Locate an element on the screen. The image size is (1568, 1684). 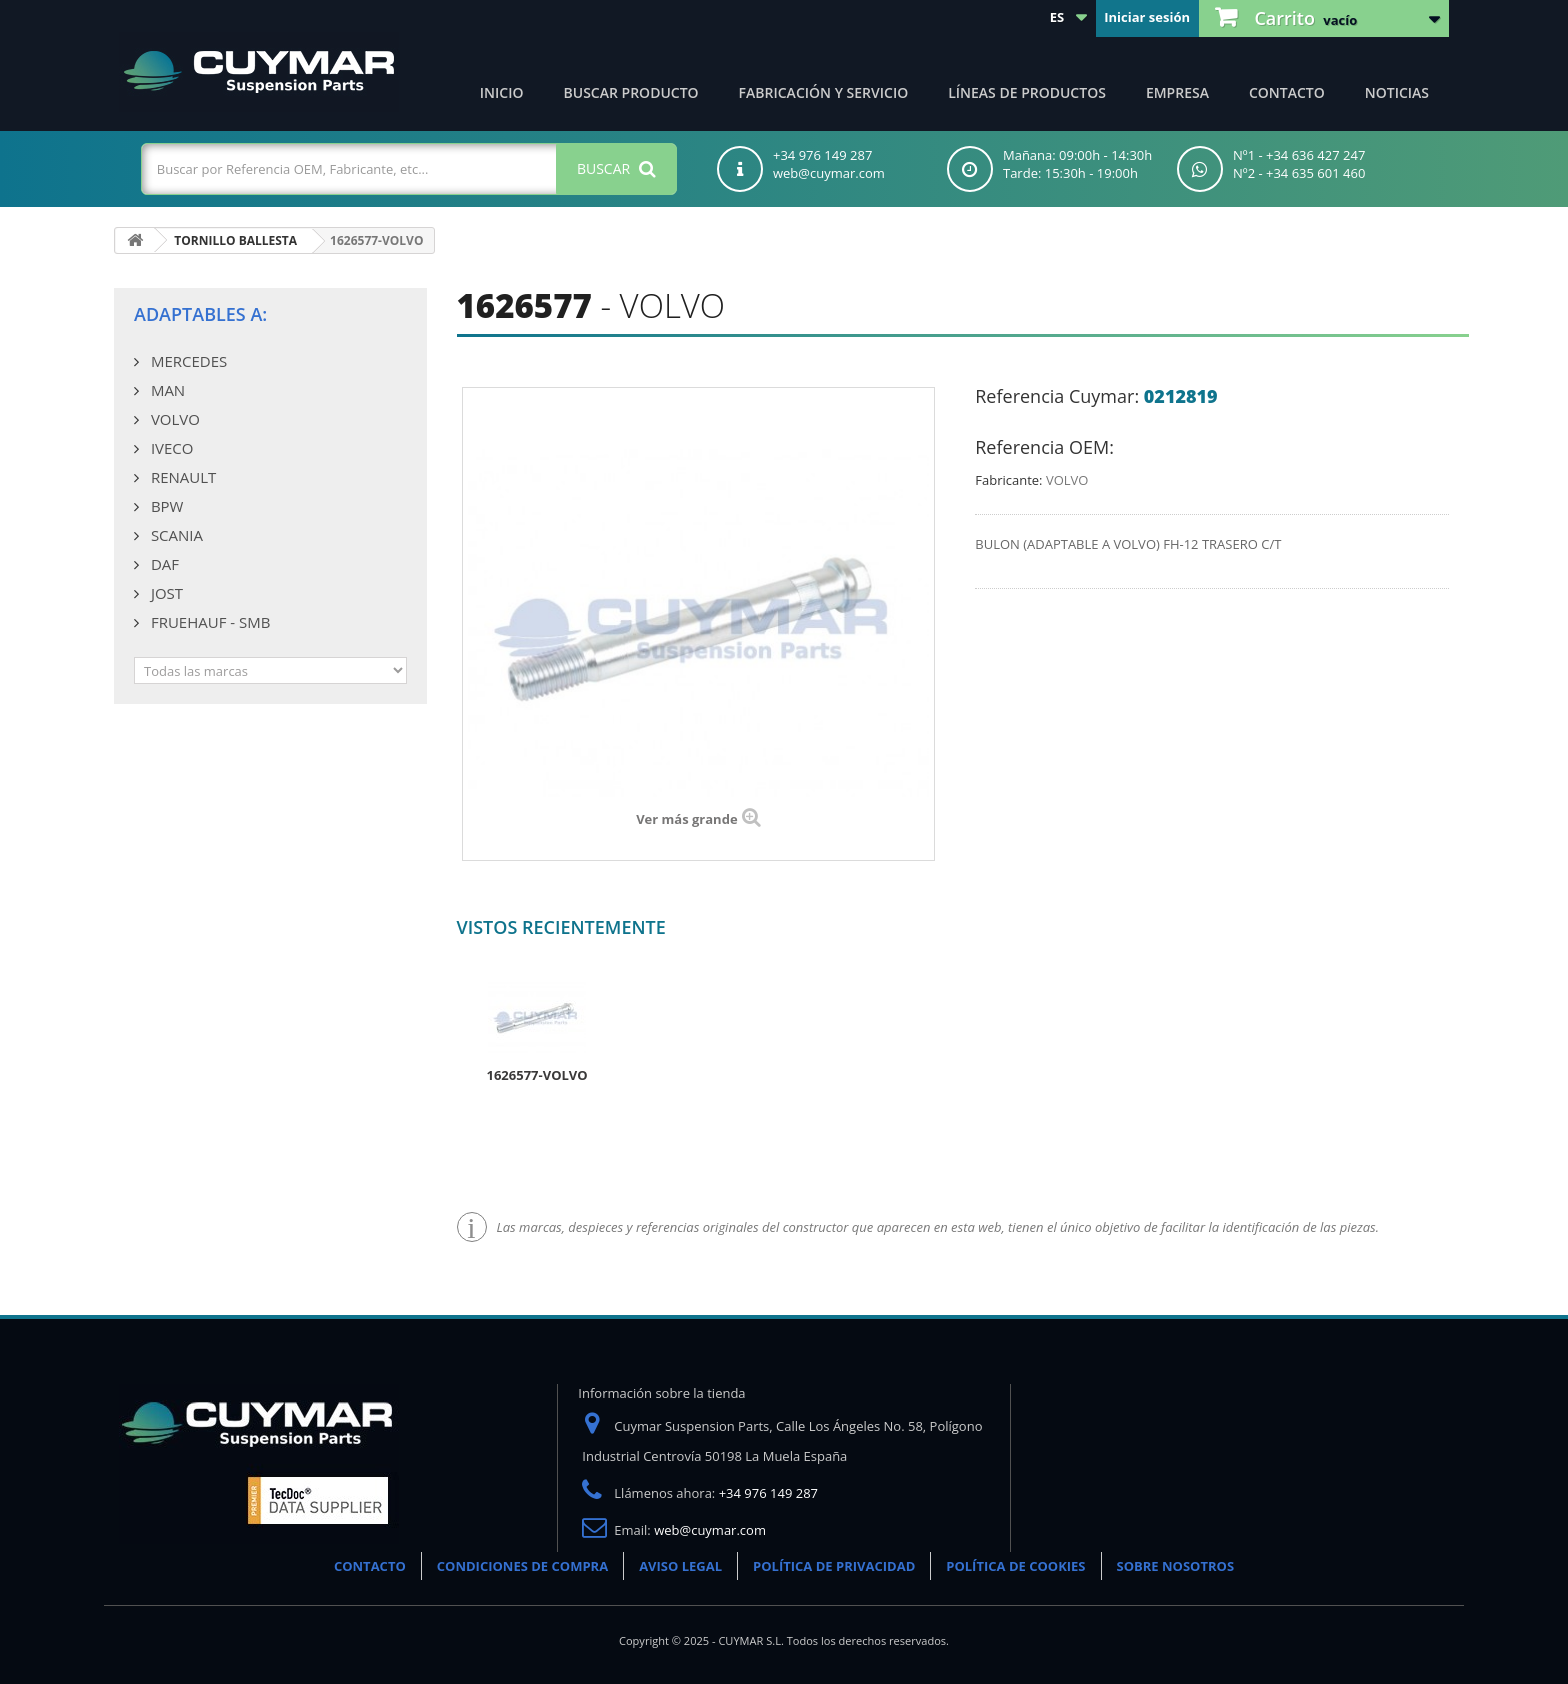
Empresa is located at coordinates (1177, 92).